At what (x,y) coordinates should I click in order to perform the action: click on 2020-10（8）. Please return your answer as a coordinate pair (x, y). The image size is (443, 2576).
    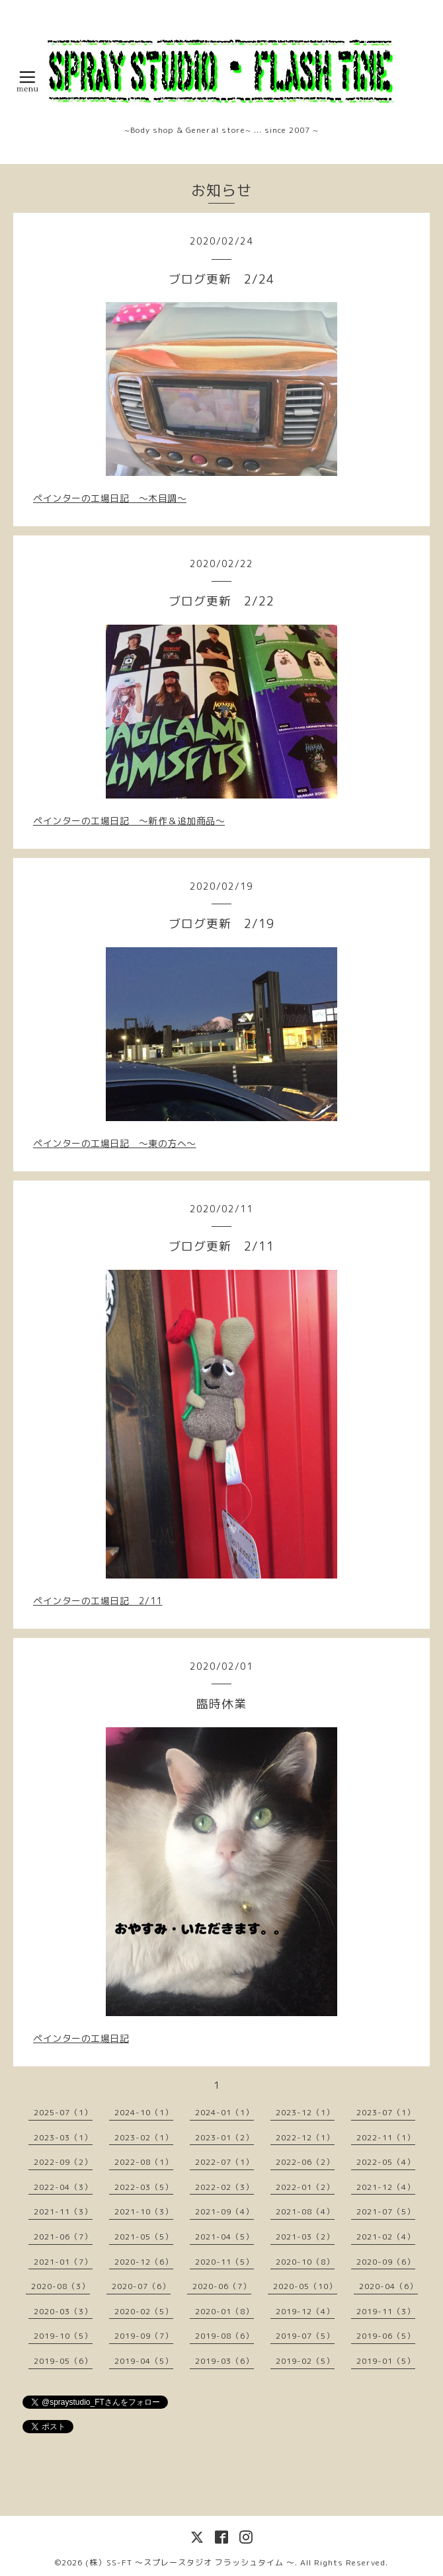
    Looking at the image, I should click on (305, 2261).